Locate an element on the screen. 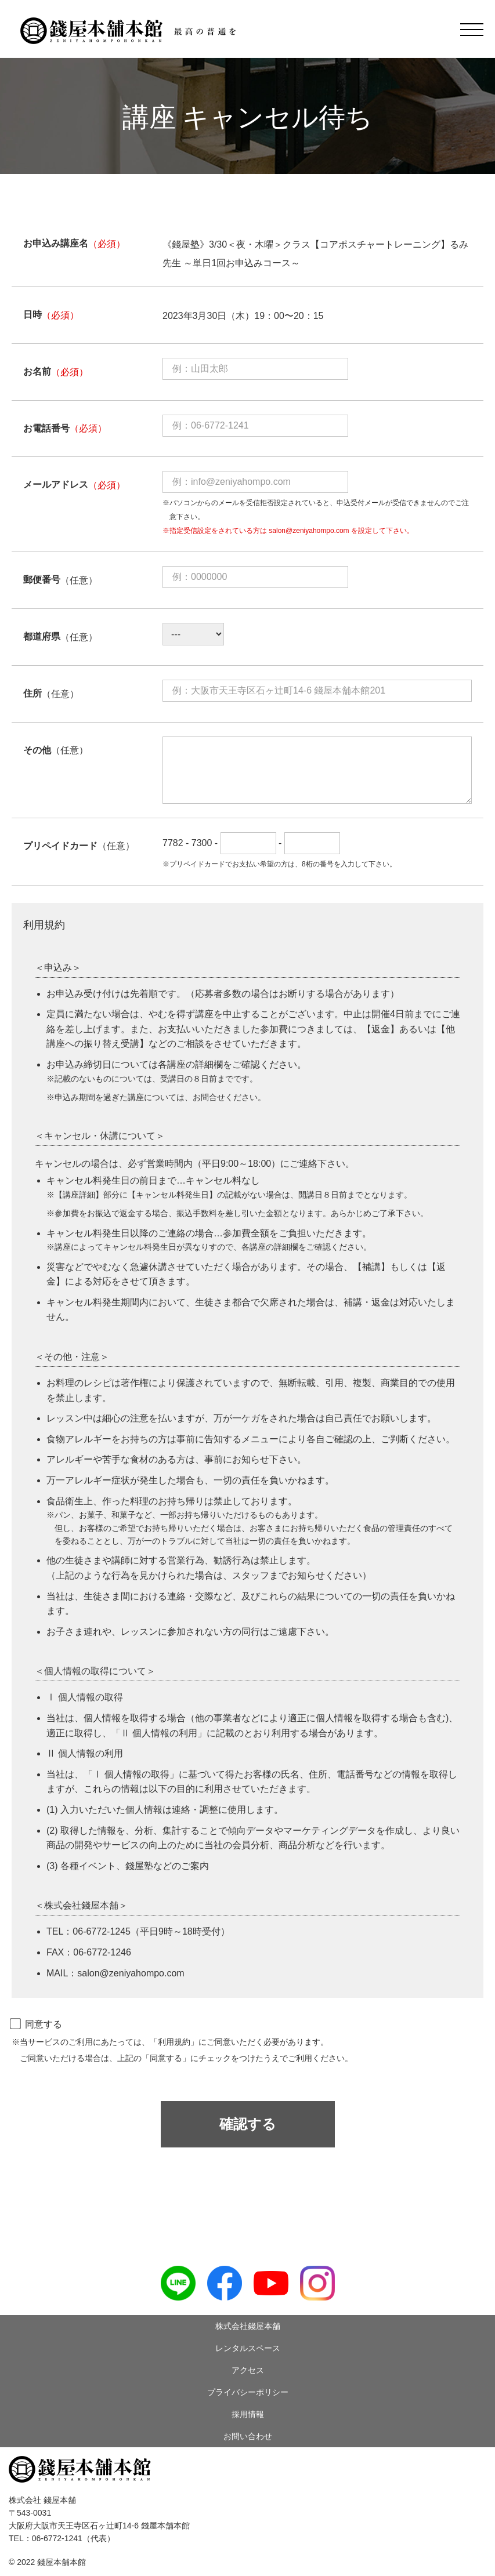  お問い合わせ is located at coordinates (247, 2436).